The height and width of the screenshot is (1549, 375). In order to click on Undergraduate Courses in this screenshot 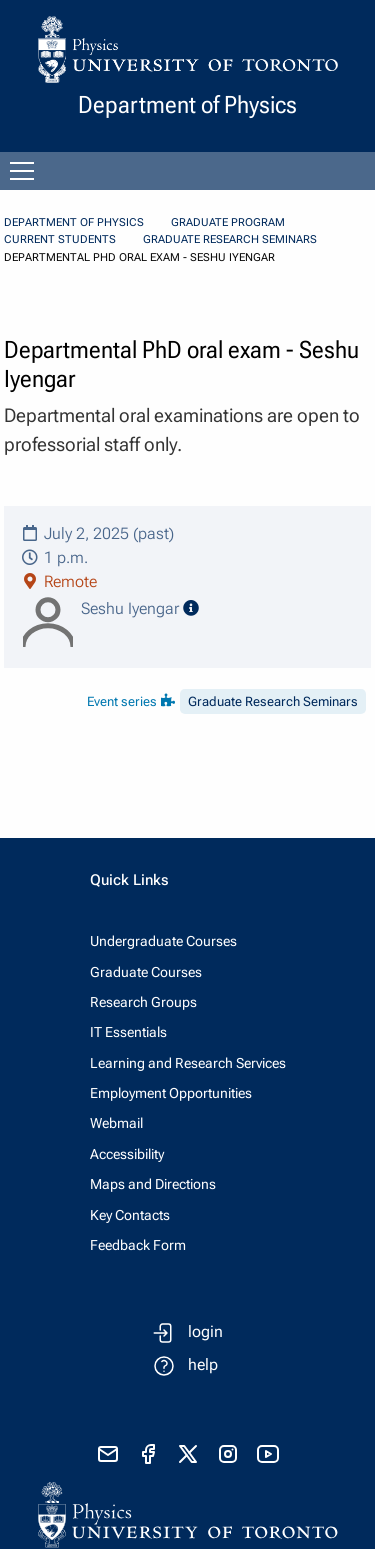, I will do `click(163, 941)`.